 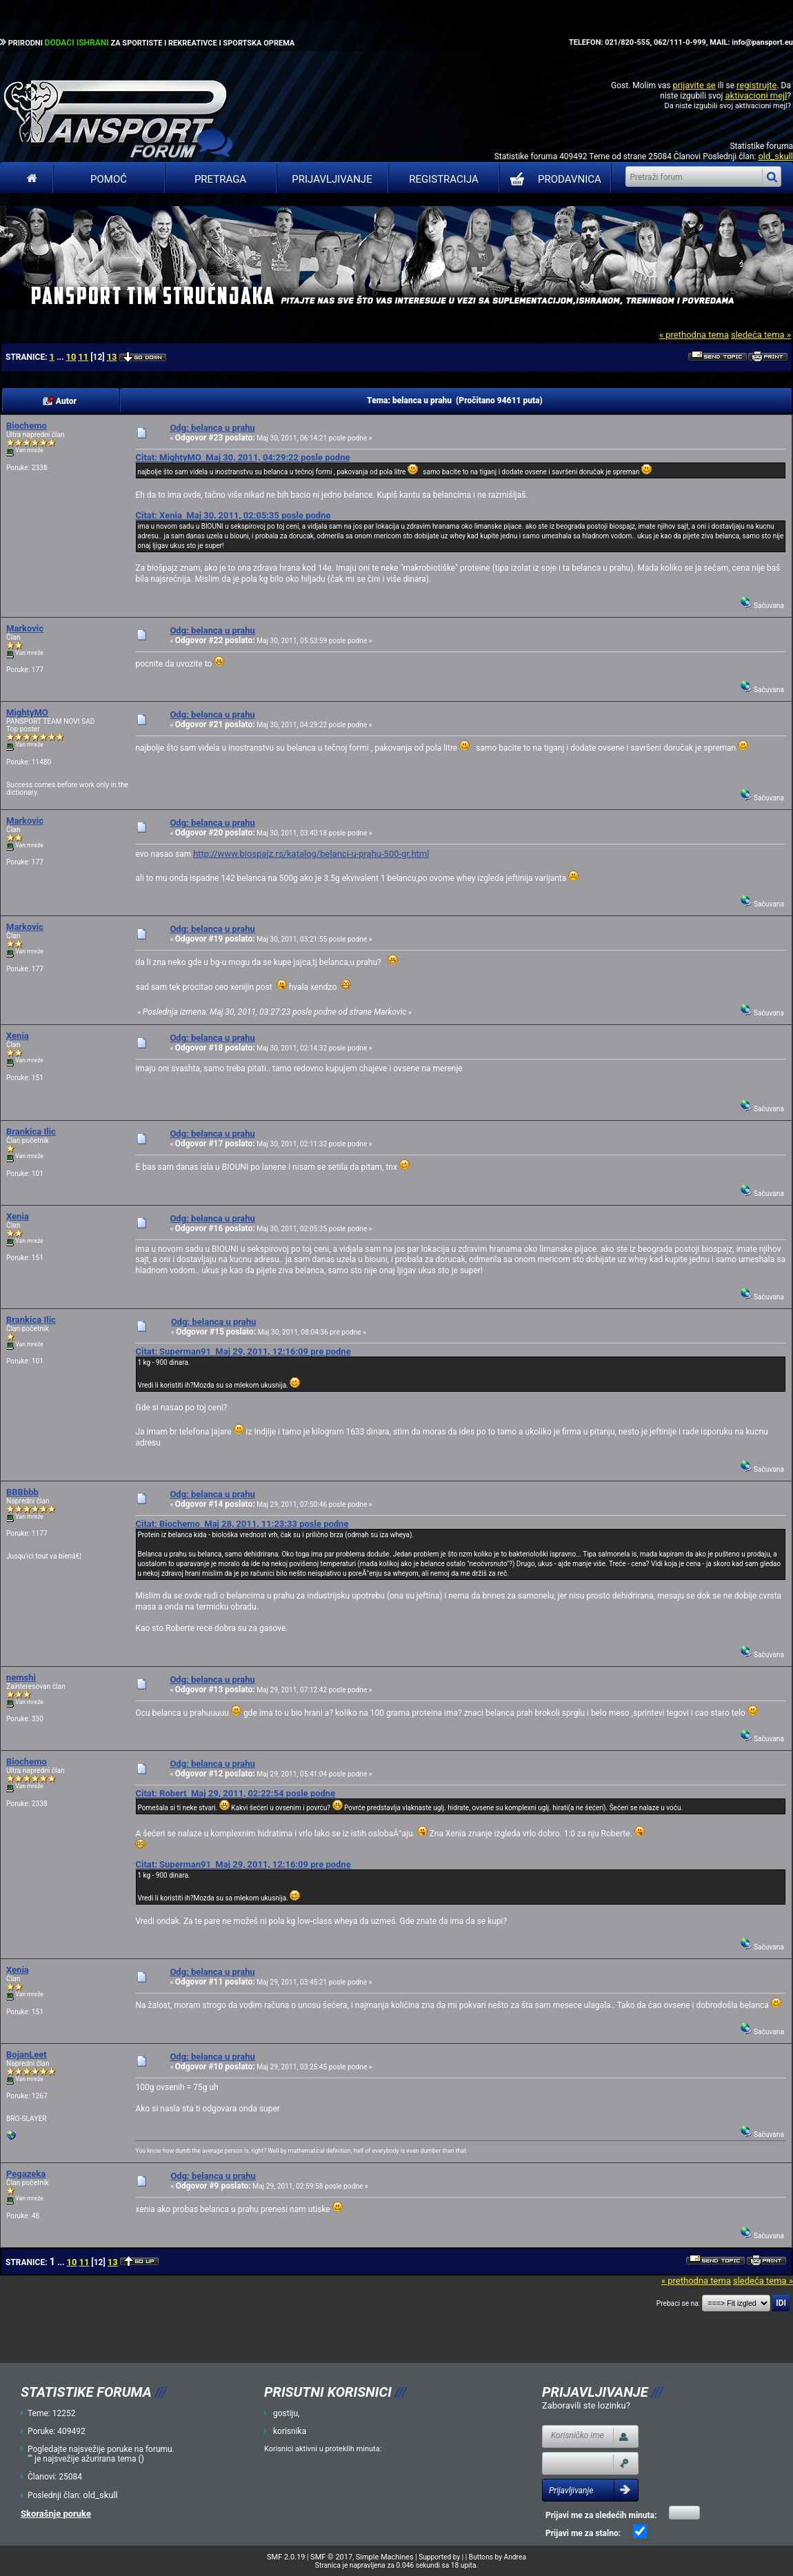 I want to click on Citat: Xenia Maj 30, 2011, 02:05:35 posle podne, so click(x=232, y=515).